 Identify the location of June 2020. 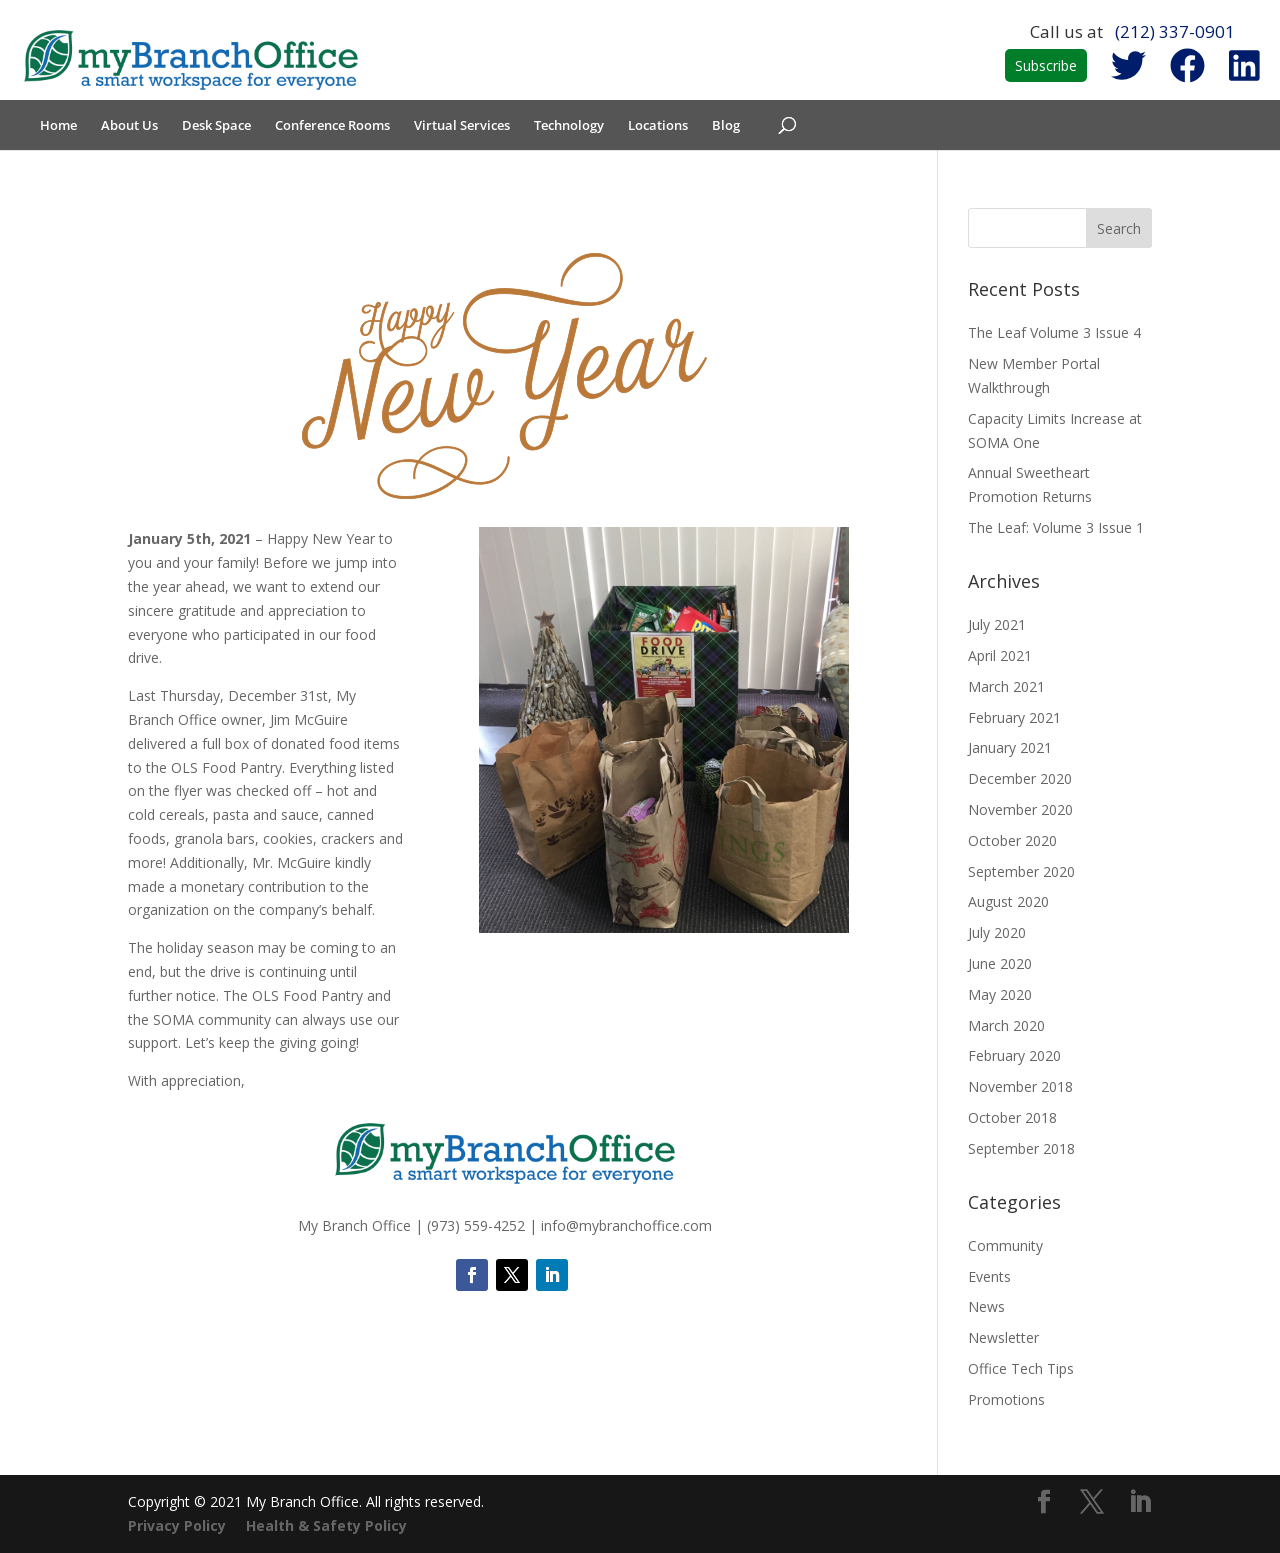
(1000, 963).